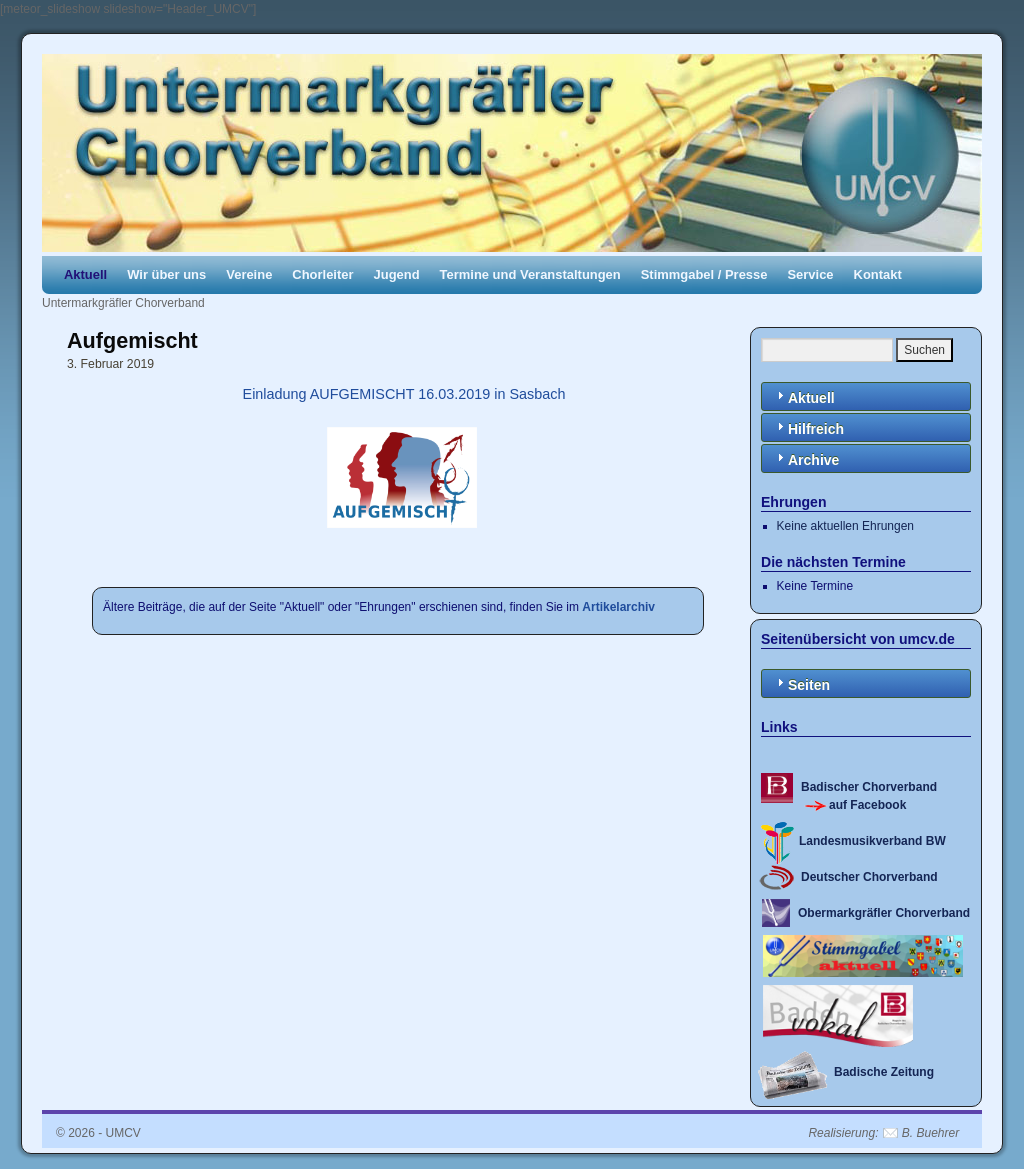 The height and width of the screenshot is (1169, 1024). I want to click on Jugend, so click(397, 274).